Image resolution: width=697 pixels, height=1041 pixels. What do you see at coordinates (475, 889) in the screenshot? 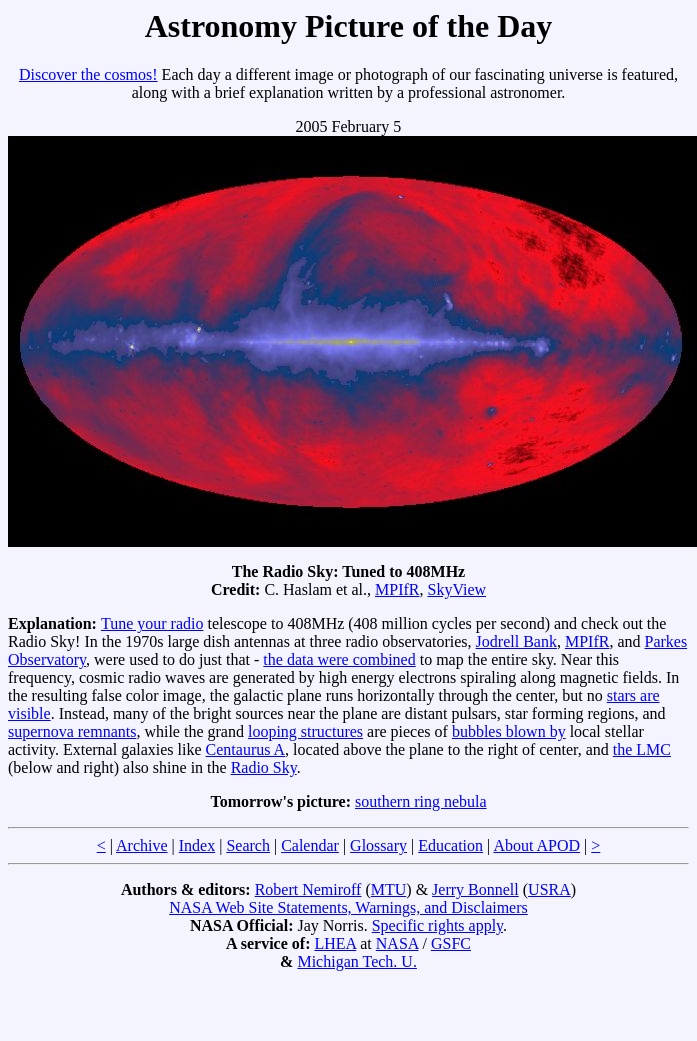
I see `Jerry Bonnell` at bounding box center [475, 889].